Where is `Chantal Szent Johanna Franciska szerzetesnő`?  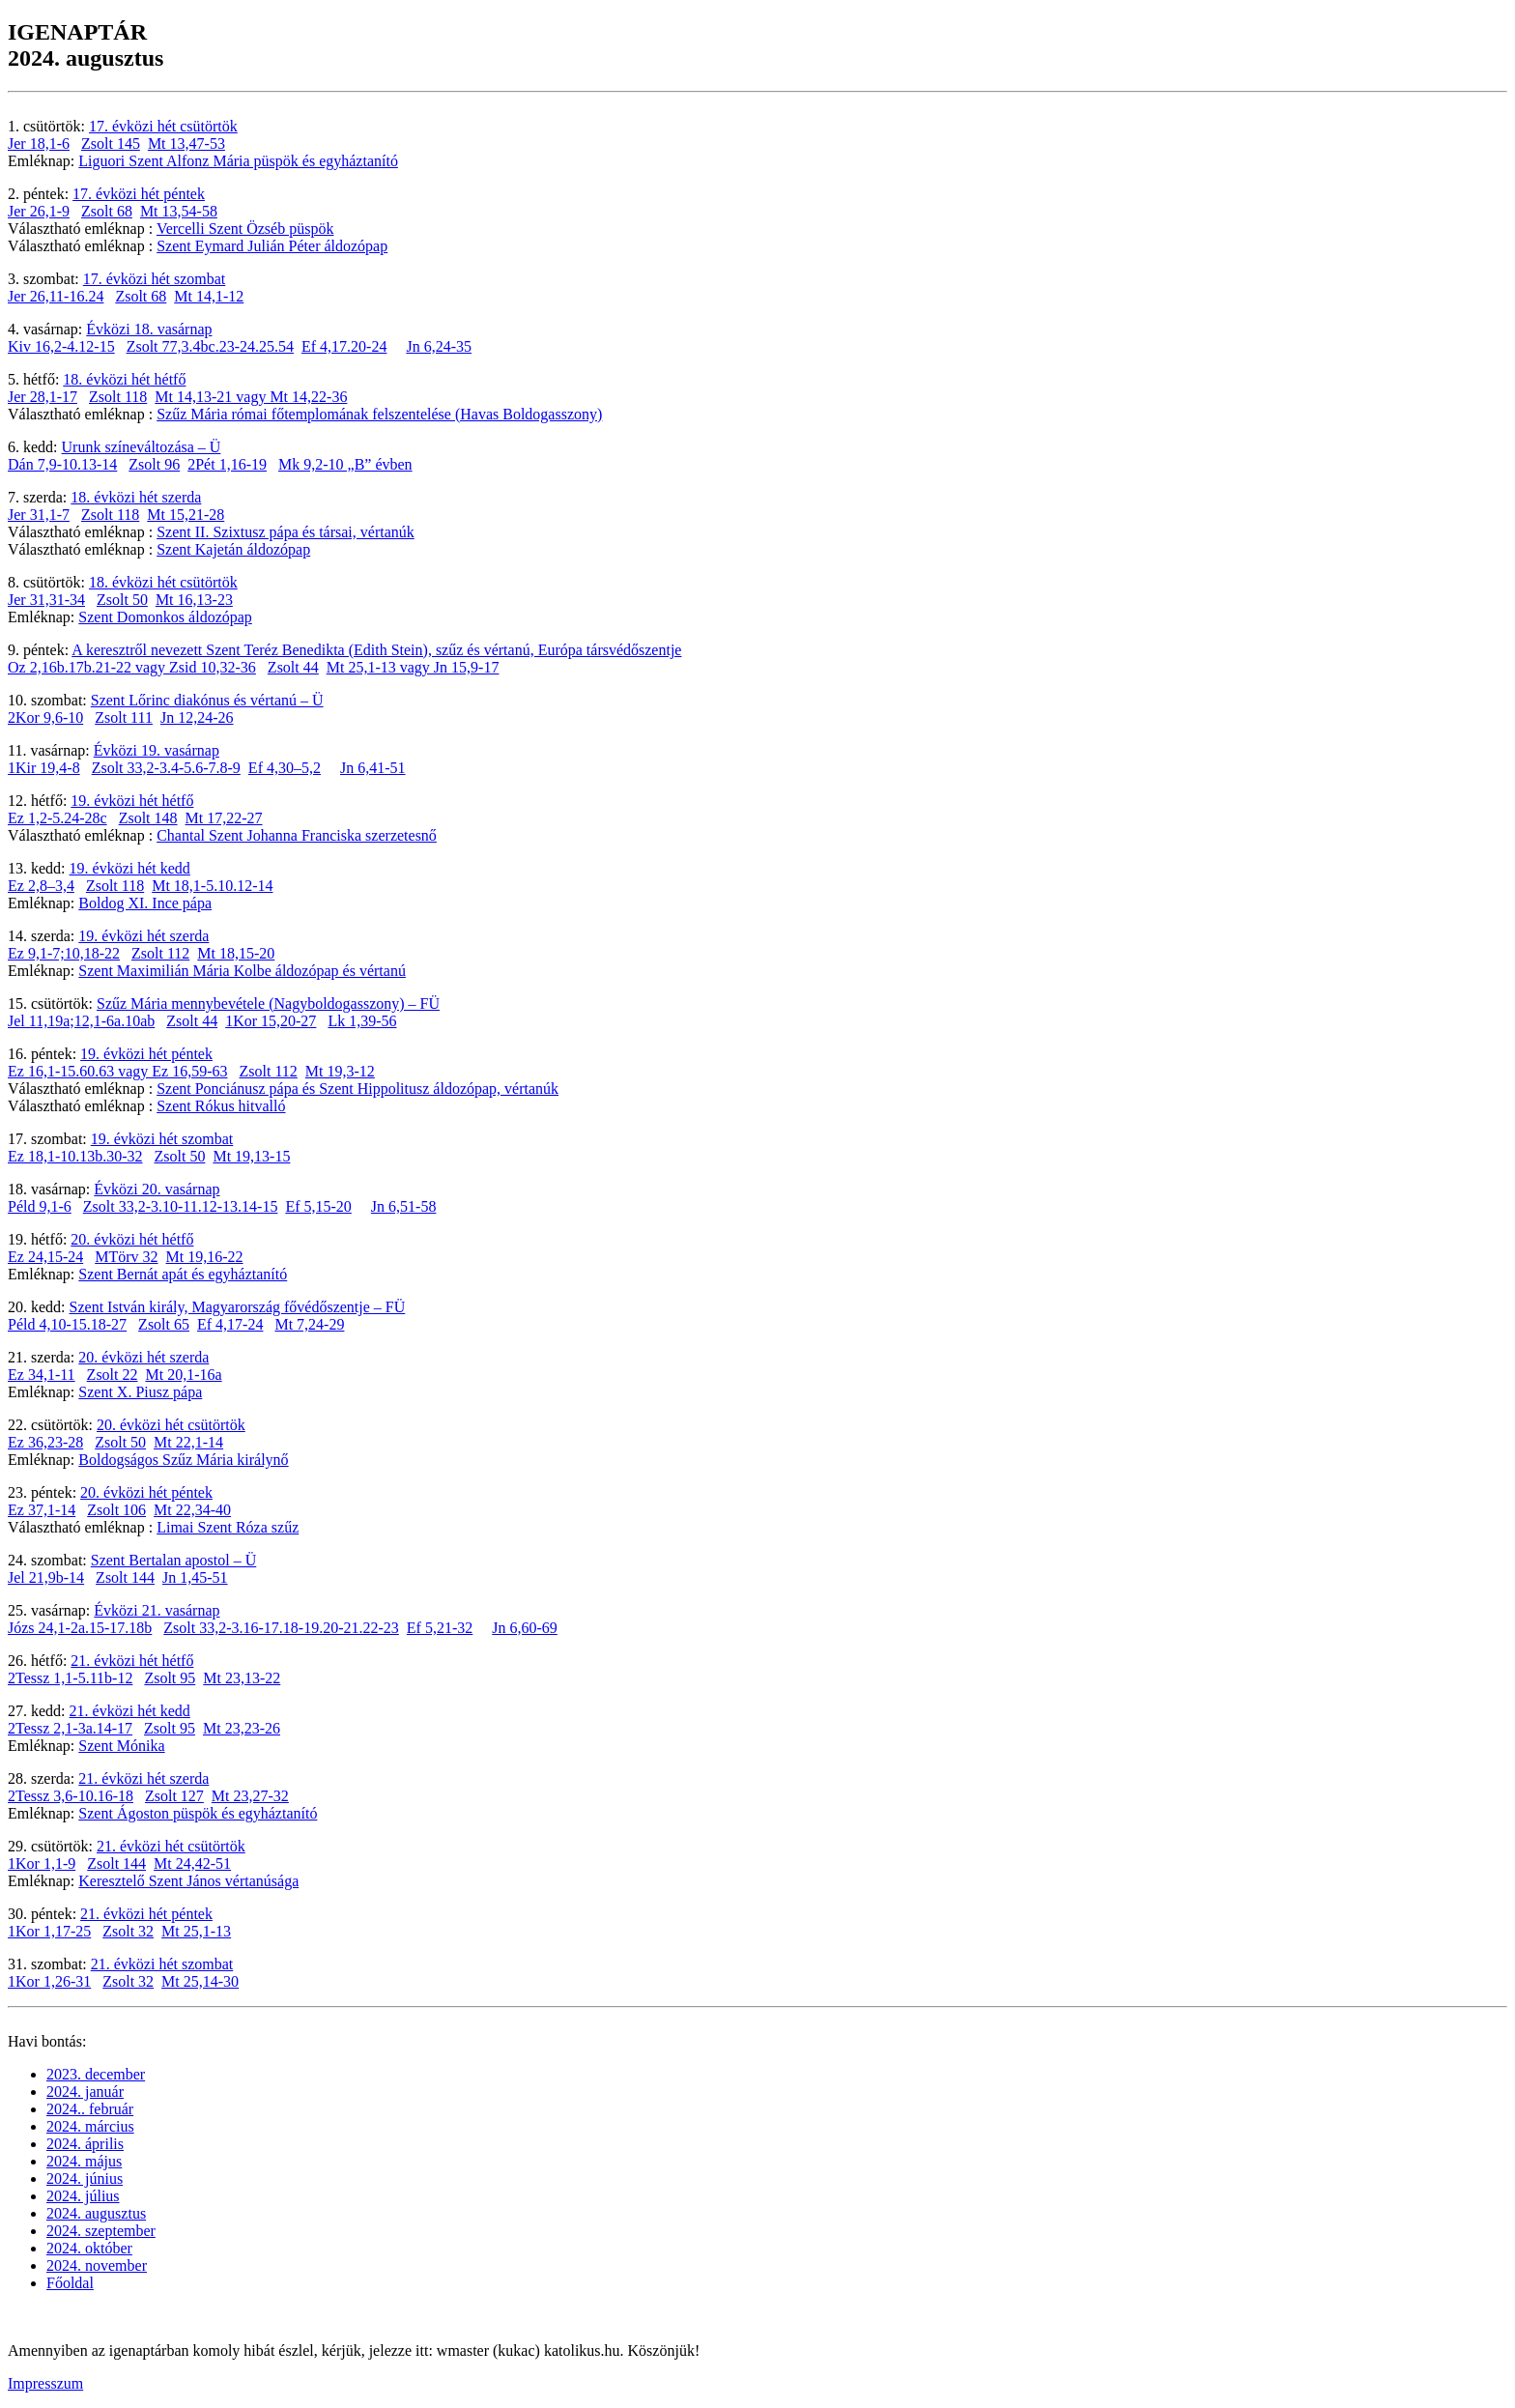 Chantal Szent Johanna Franciska szerzetesnő is located at coordinates (297, 835).